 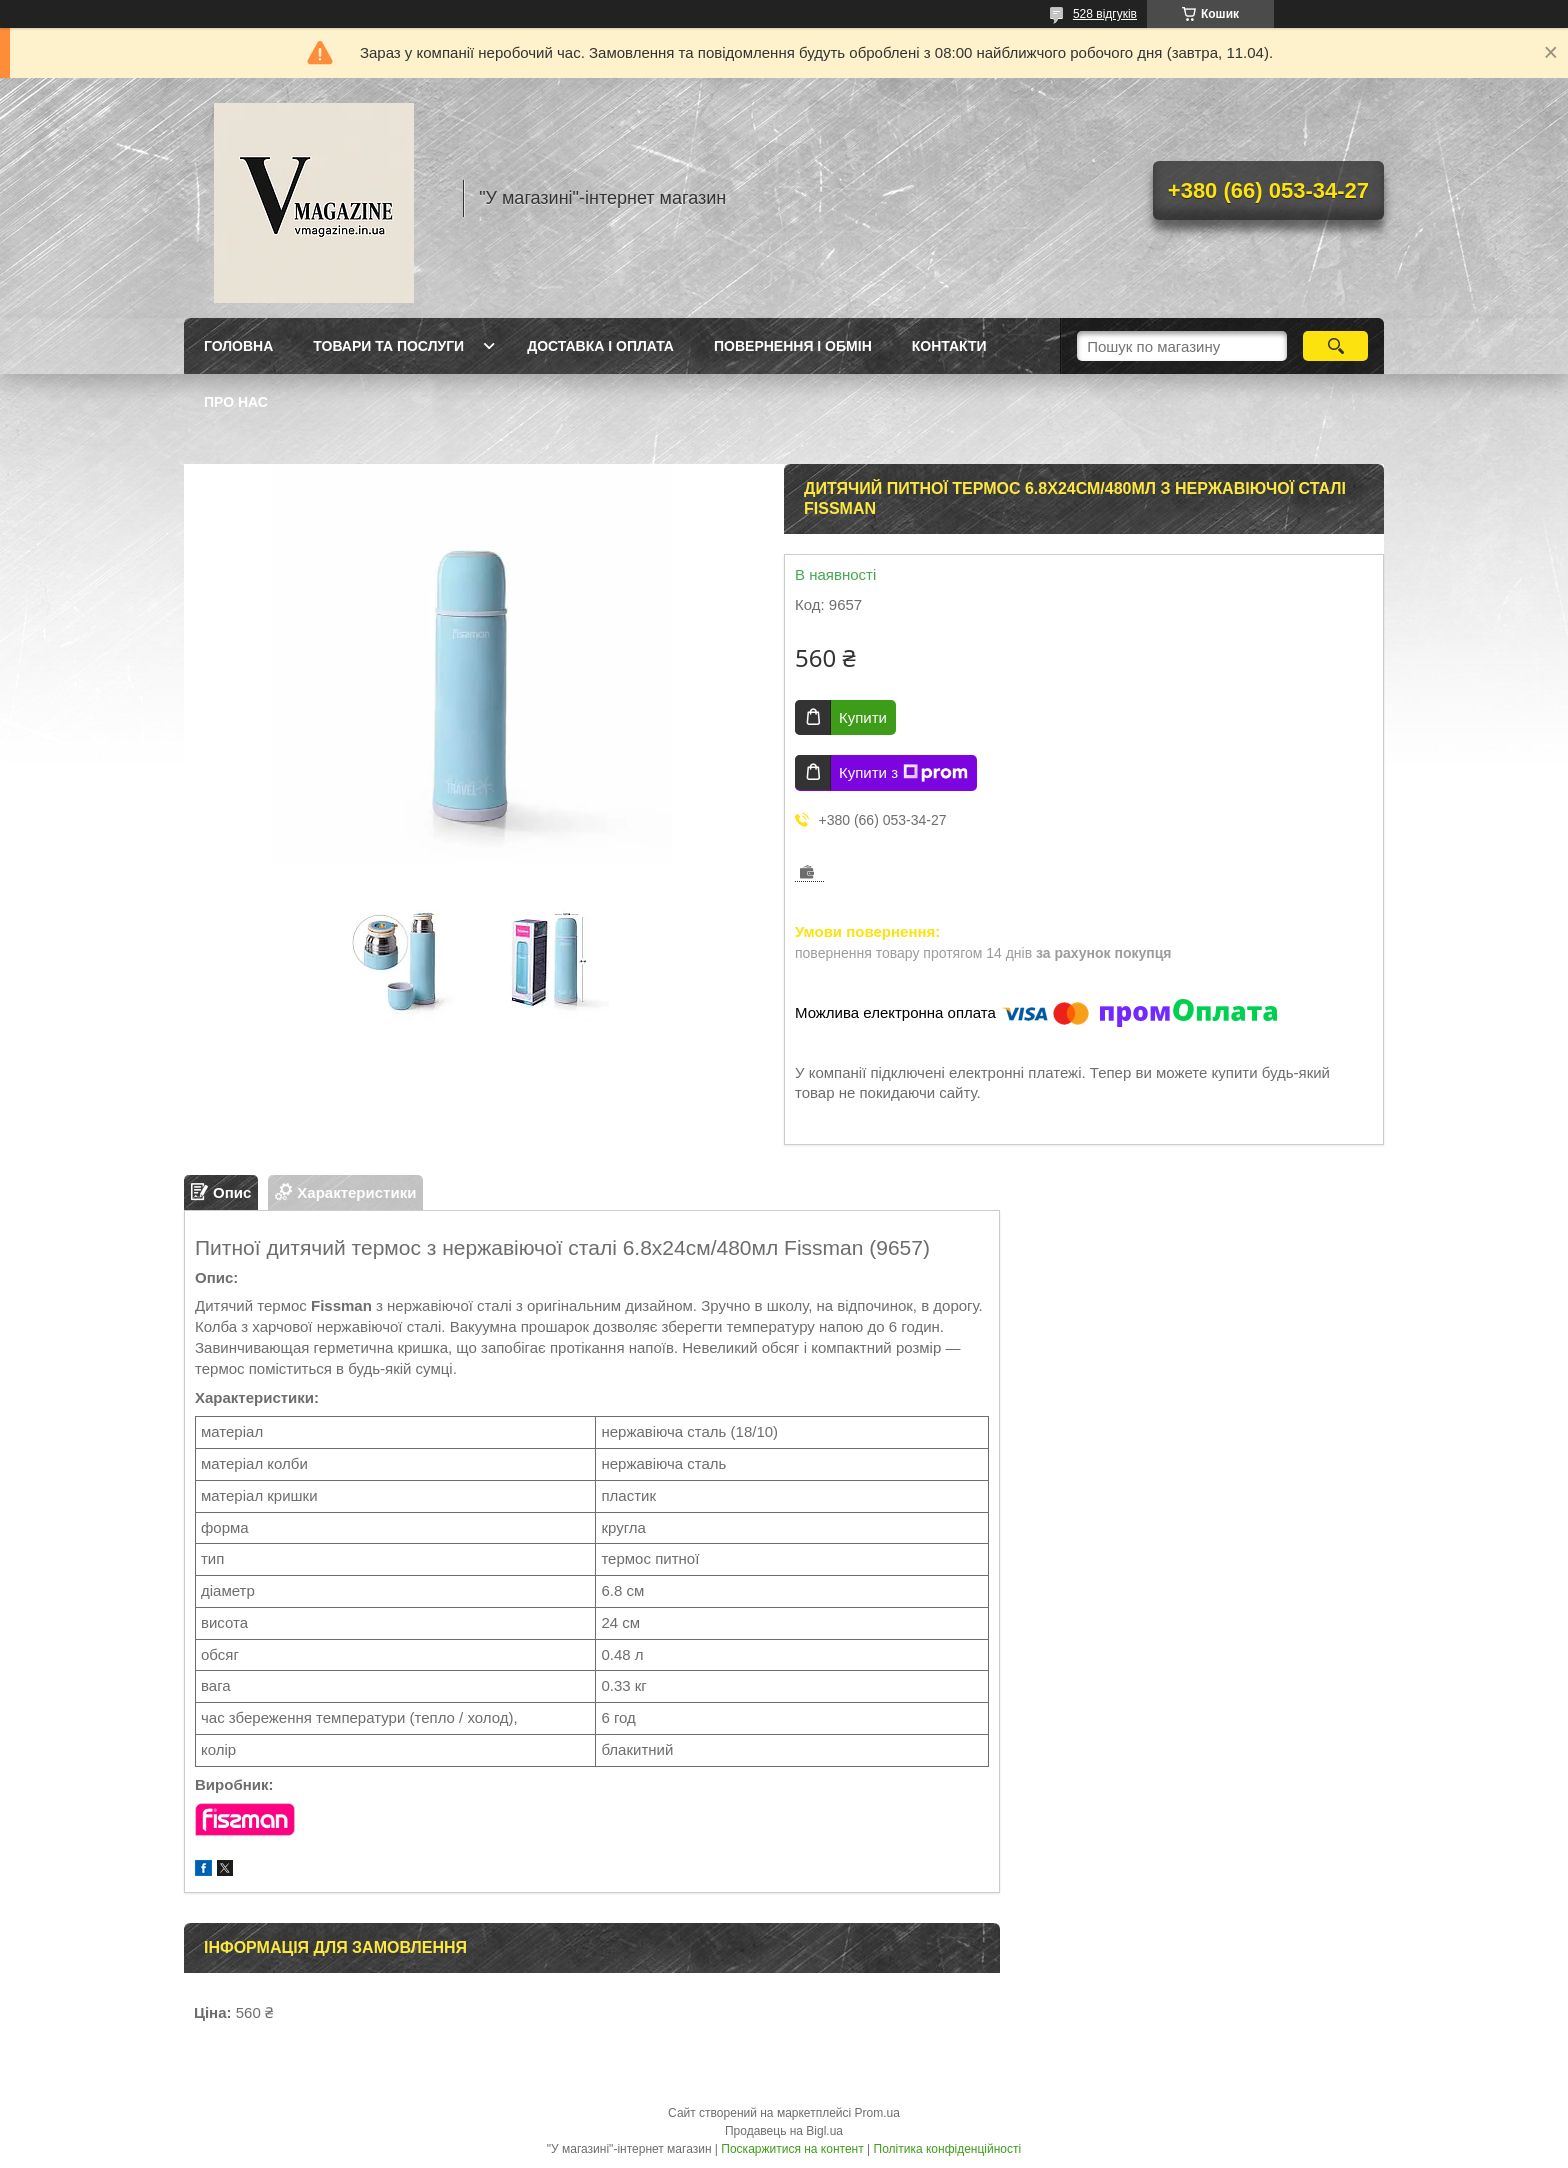 I want to click on Товари та послуги, so click(x=388, y=346).